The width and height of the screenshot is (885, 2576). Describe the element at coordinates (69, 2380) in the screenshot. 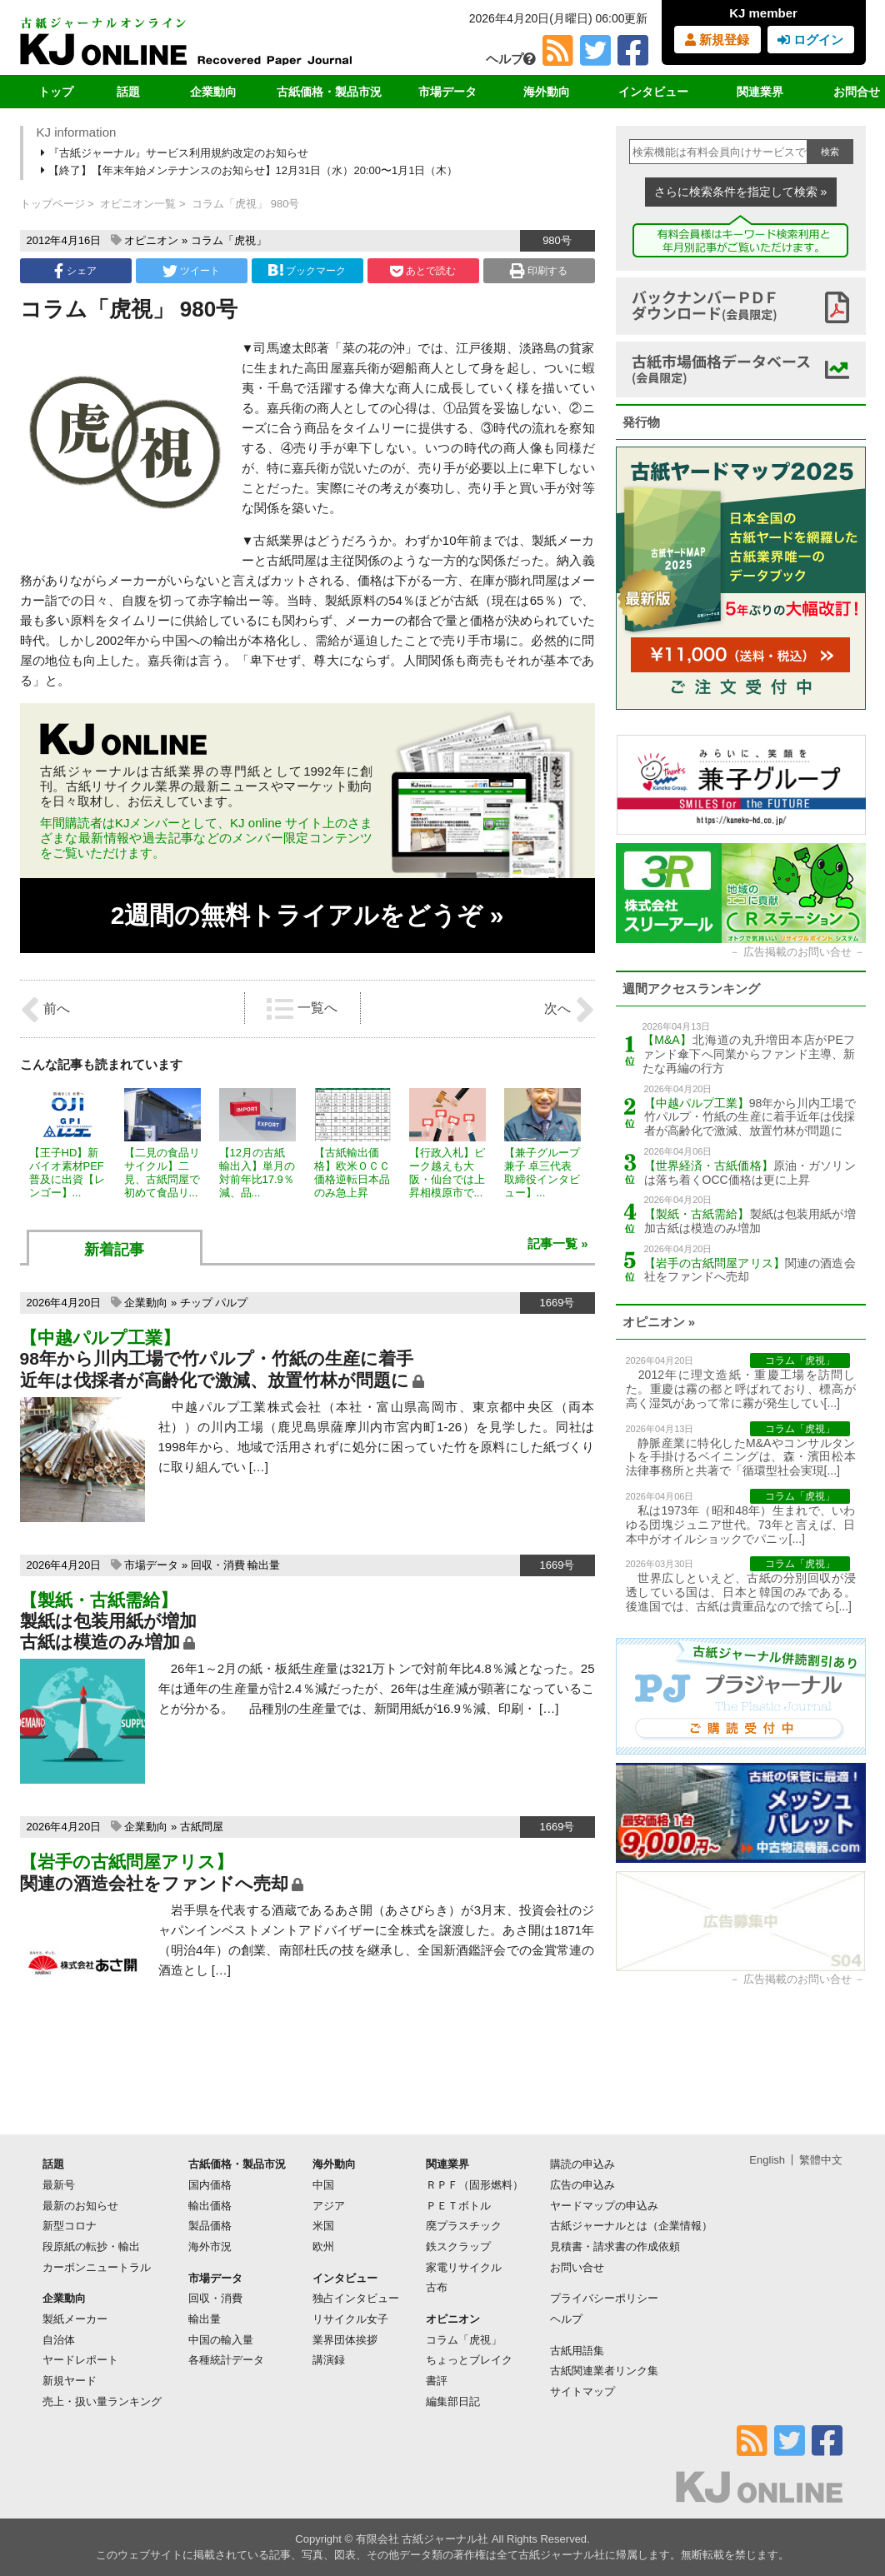

I see `新規ヤード` at that location.